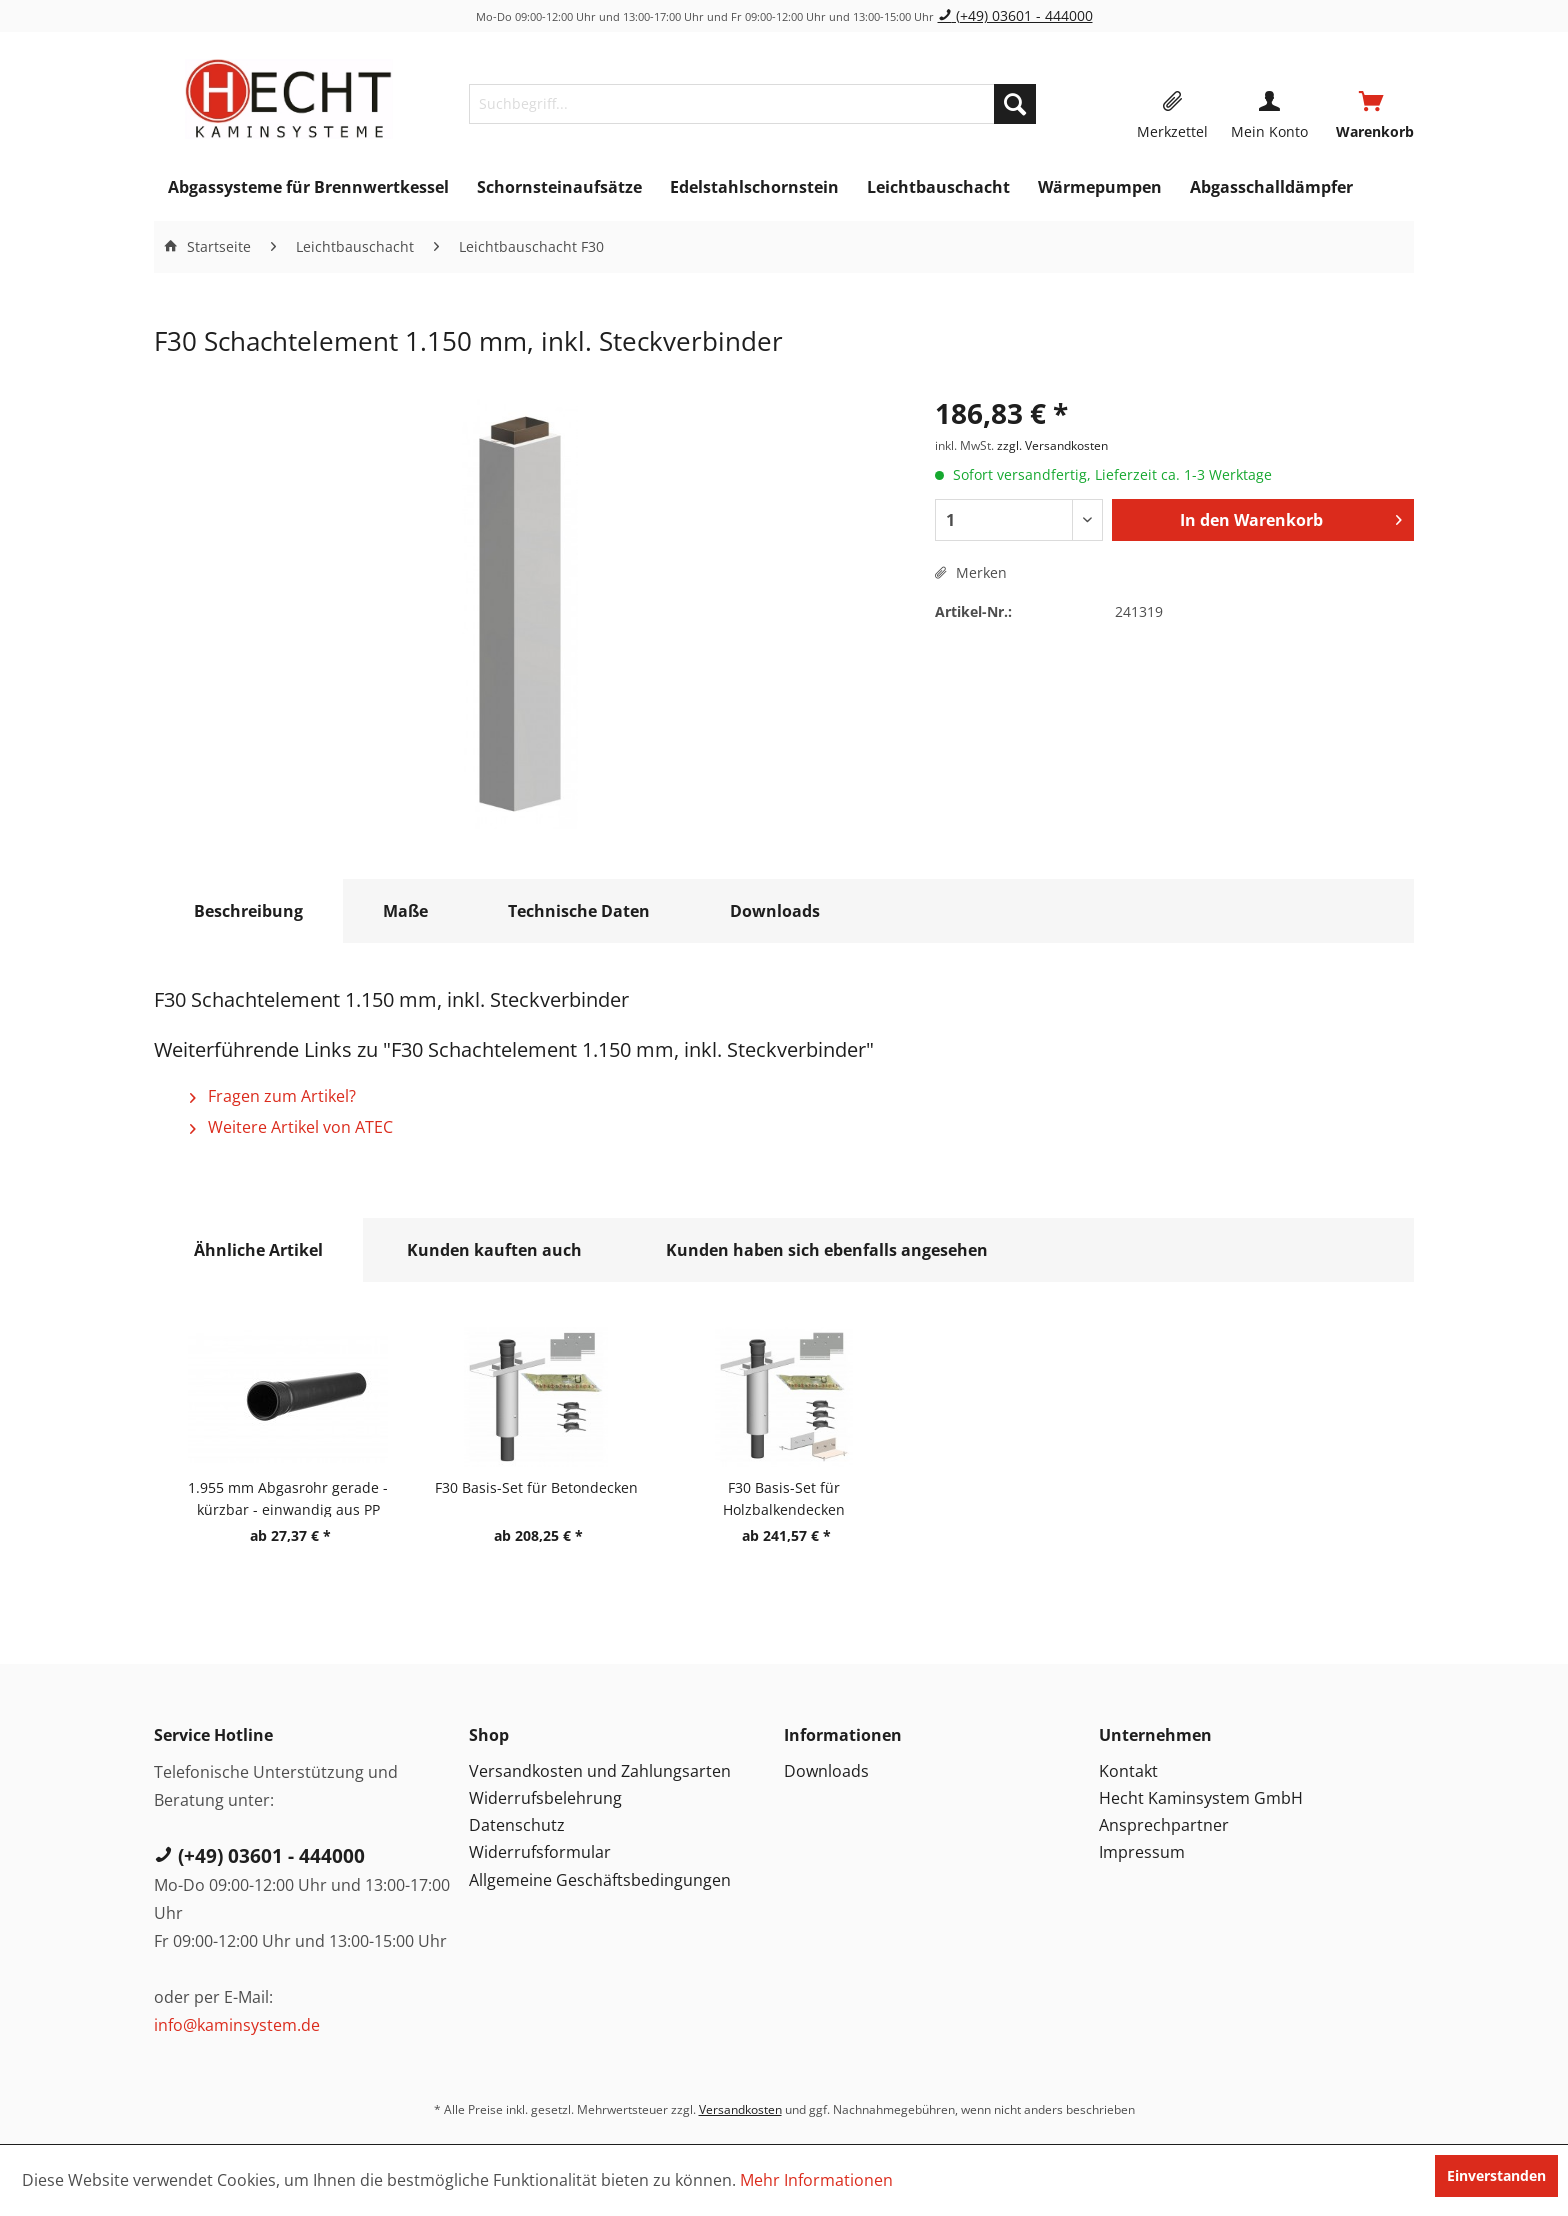  What do you see at coordinates (494, 1250) in the screenshot?
I see `Kunden kauften auch` at bounding box center [494, 1250].